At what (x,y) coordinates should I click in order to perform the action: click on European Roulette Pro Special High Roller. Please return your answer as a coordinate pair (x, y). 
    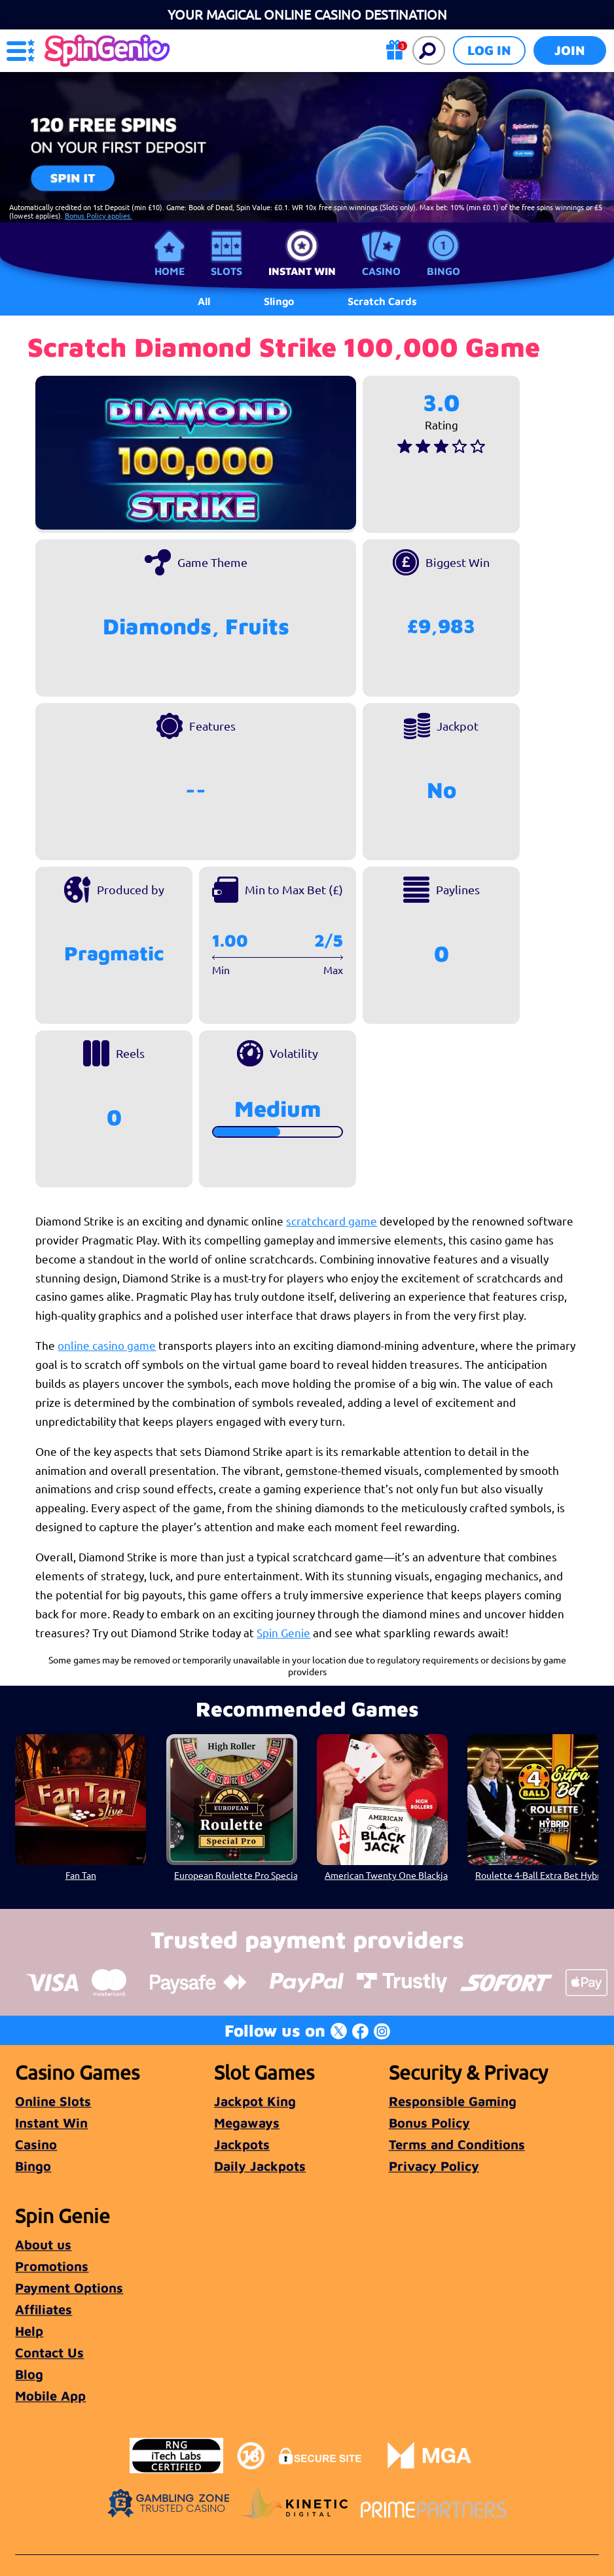
    Looking at the image, I should click on (235, 1875).